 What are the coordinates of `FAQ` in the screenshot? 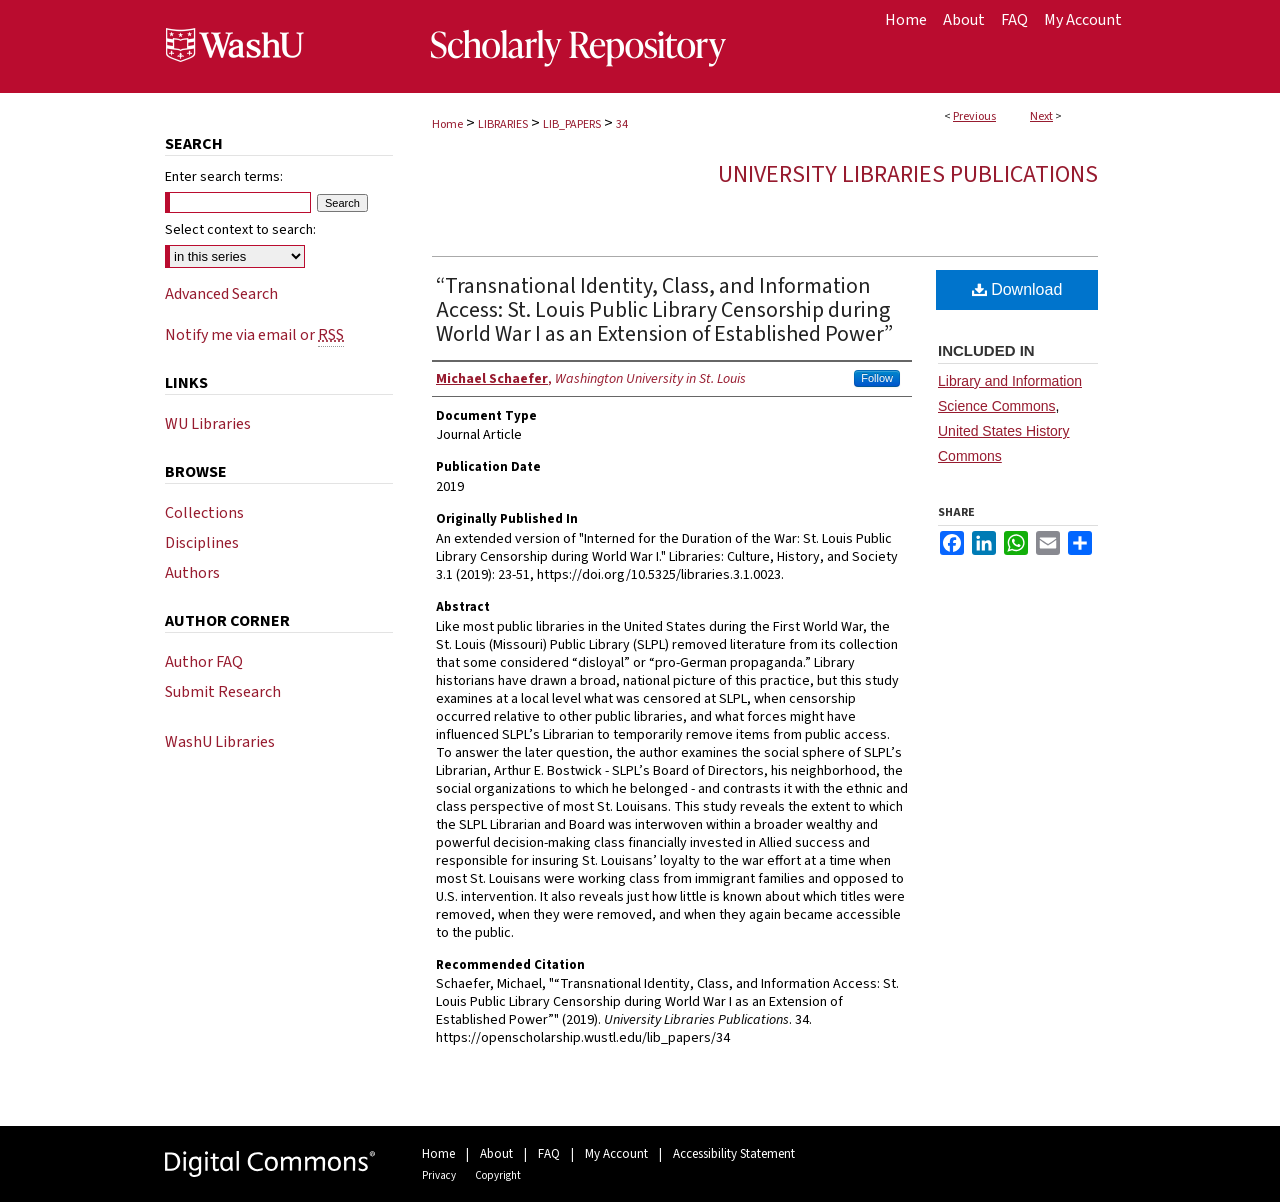 It's located at (549, 1154).